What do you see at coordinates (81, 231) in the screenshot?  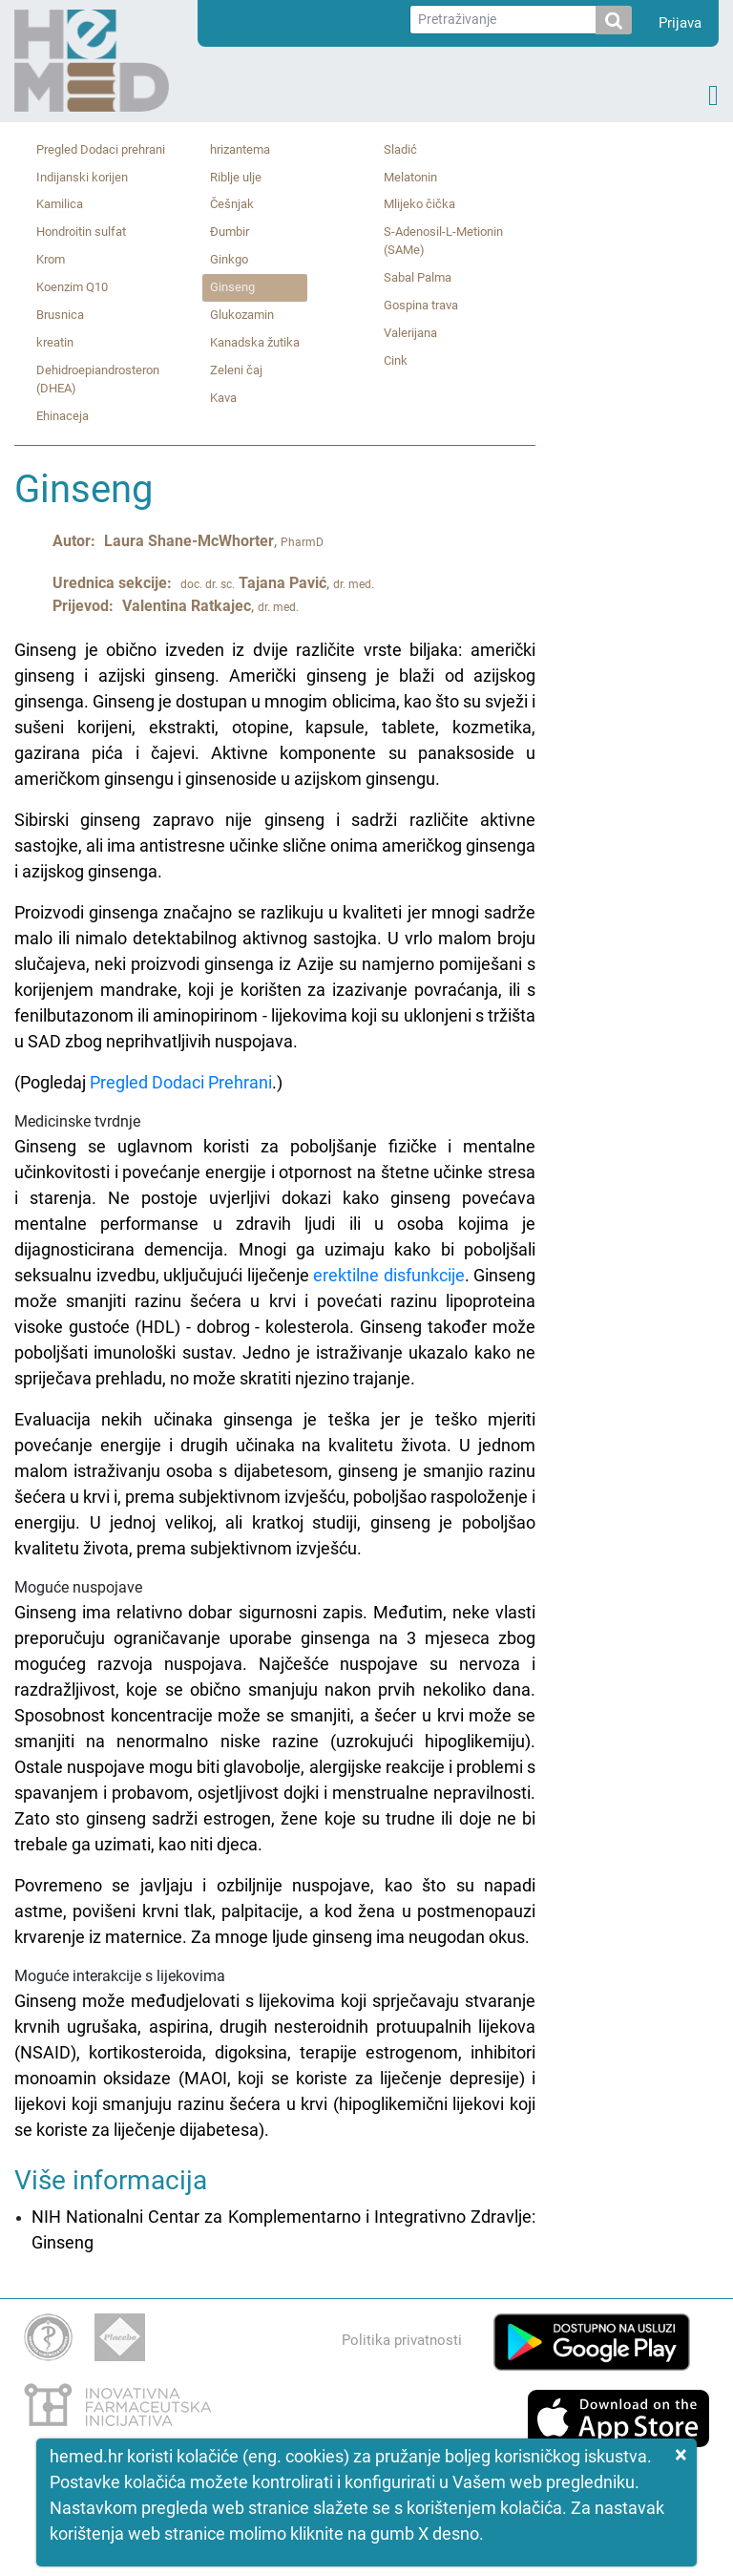 I see `Hondroitin sulfat` at bounding box center [81, 231].